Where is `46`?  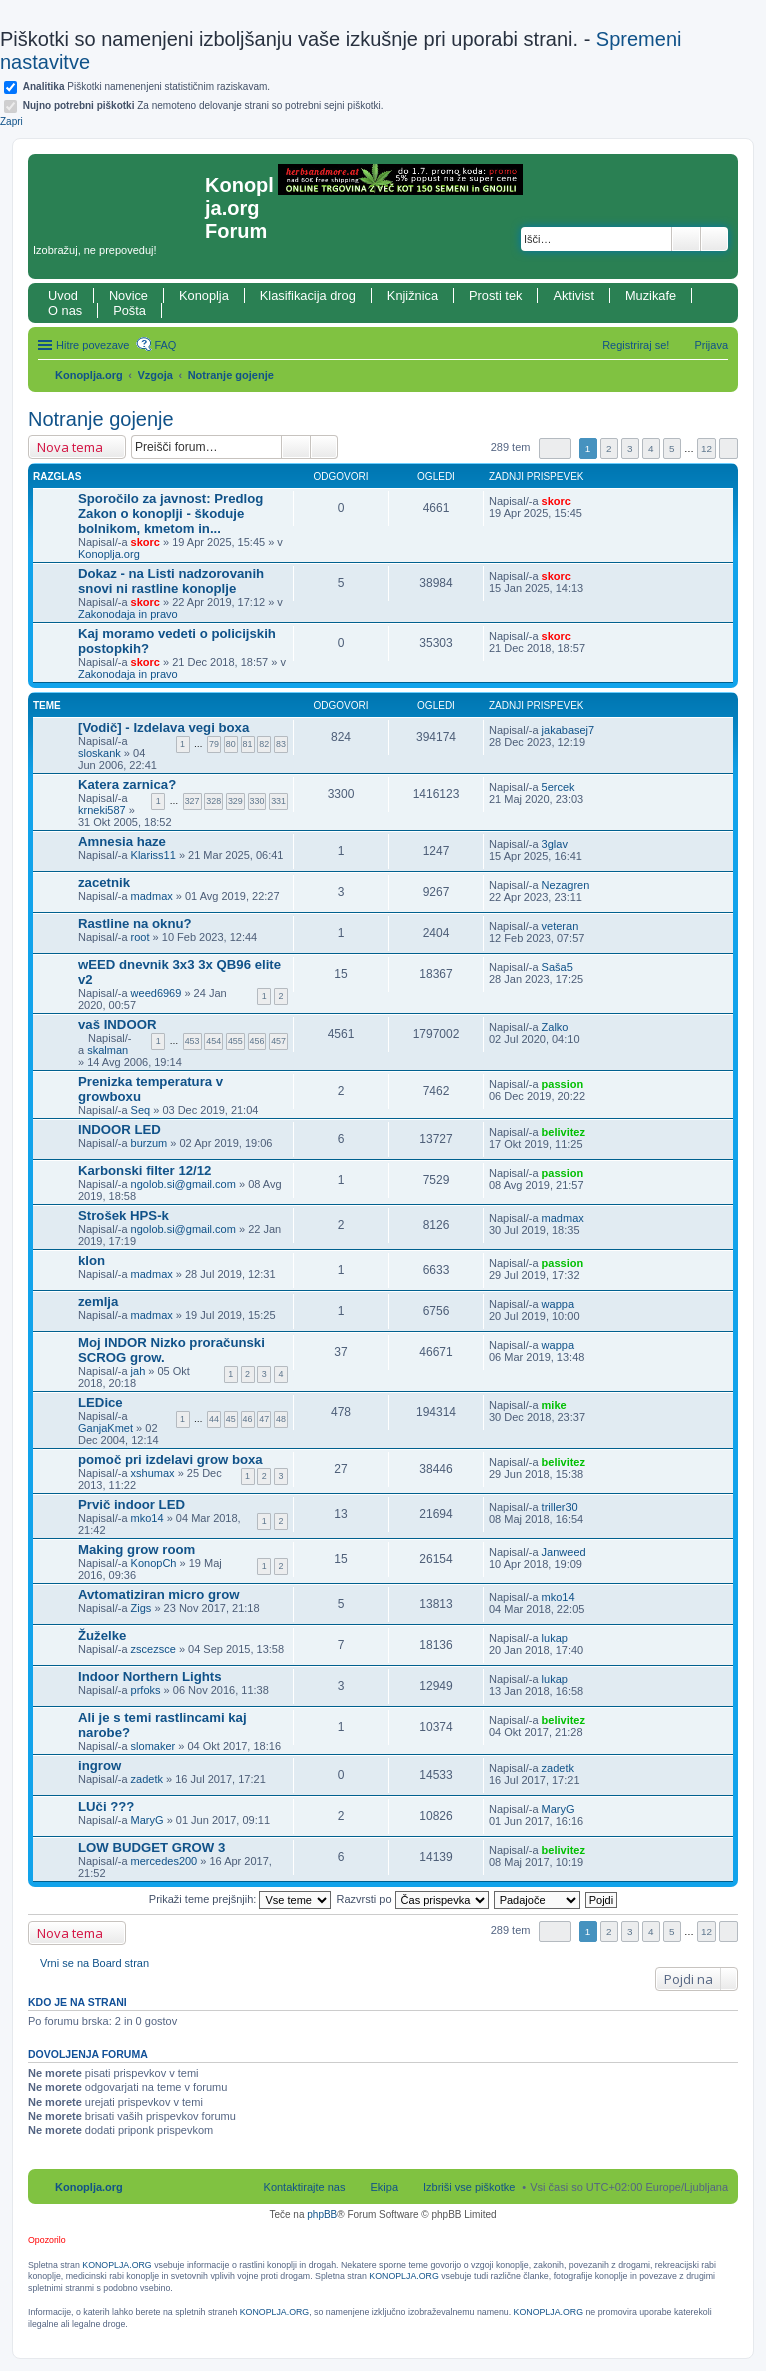
46 is located at coordinates (248, 1419).